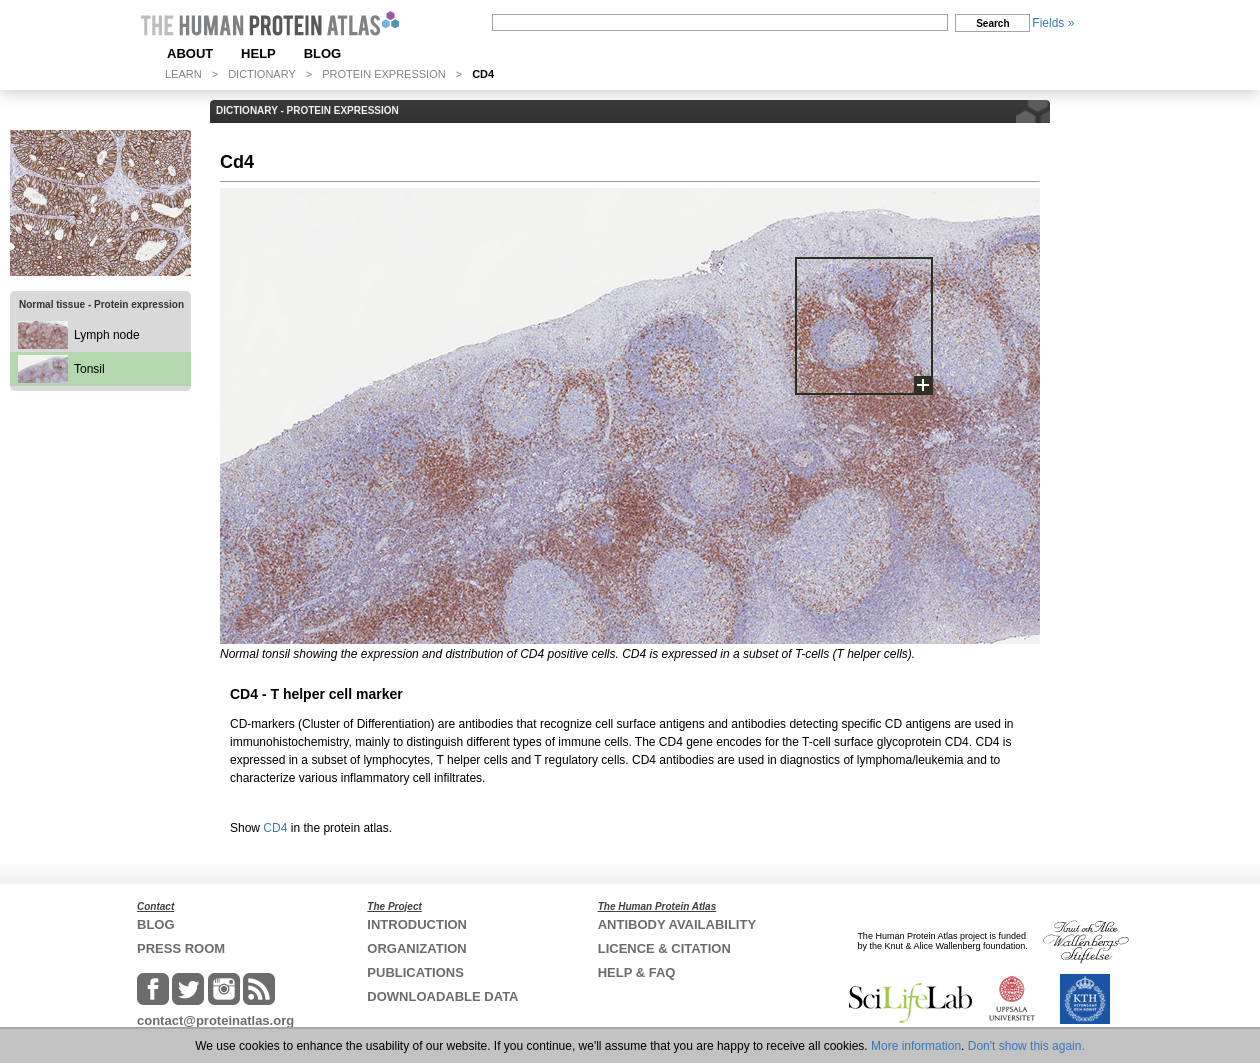 The height and width of the screenshot is (1063, 1260). What do you see at coordinates (190, 53) in the screenshot?
I see `ABOUT` at bounding box center [190, 53].